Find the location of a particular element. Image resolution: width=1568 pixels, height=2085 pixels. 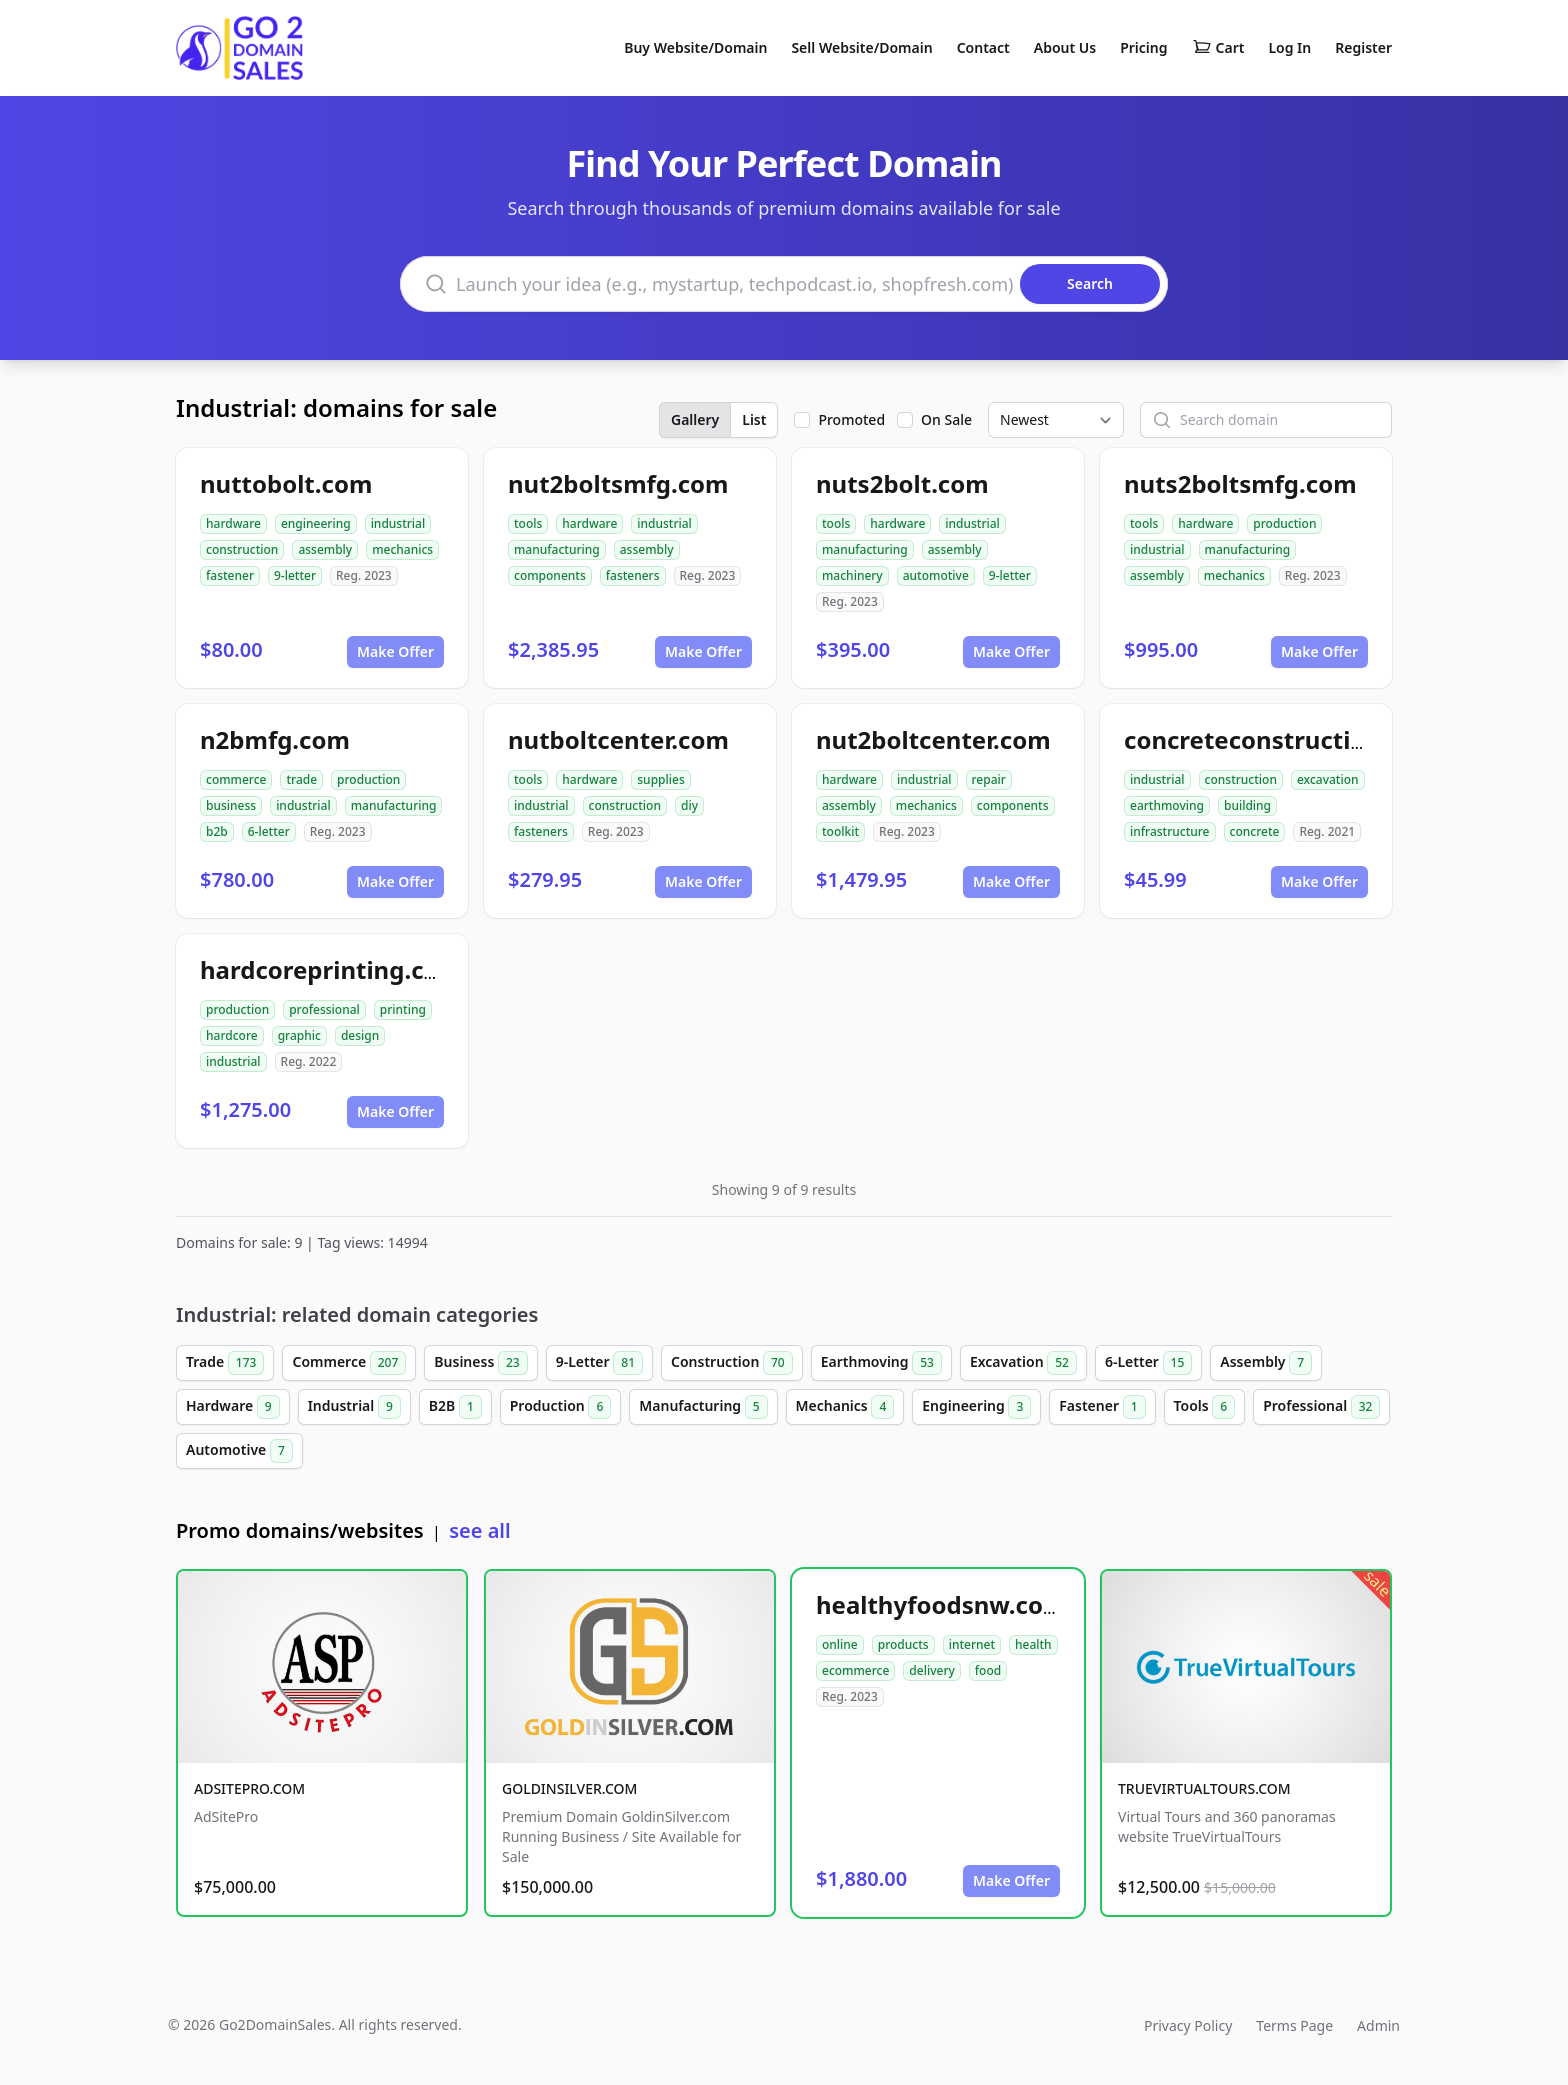

6-letter is located at coordinates (269, 831).